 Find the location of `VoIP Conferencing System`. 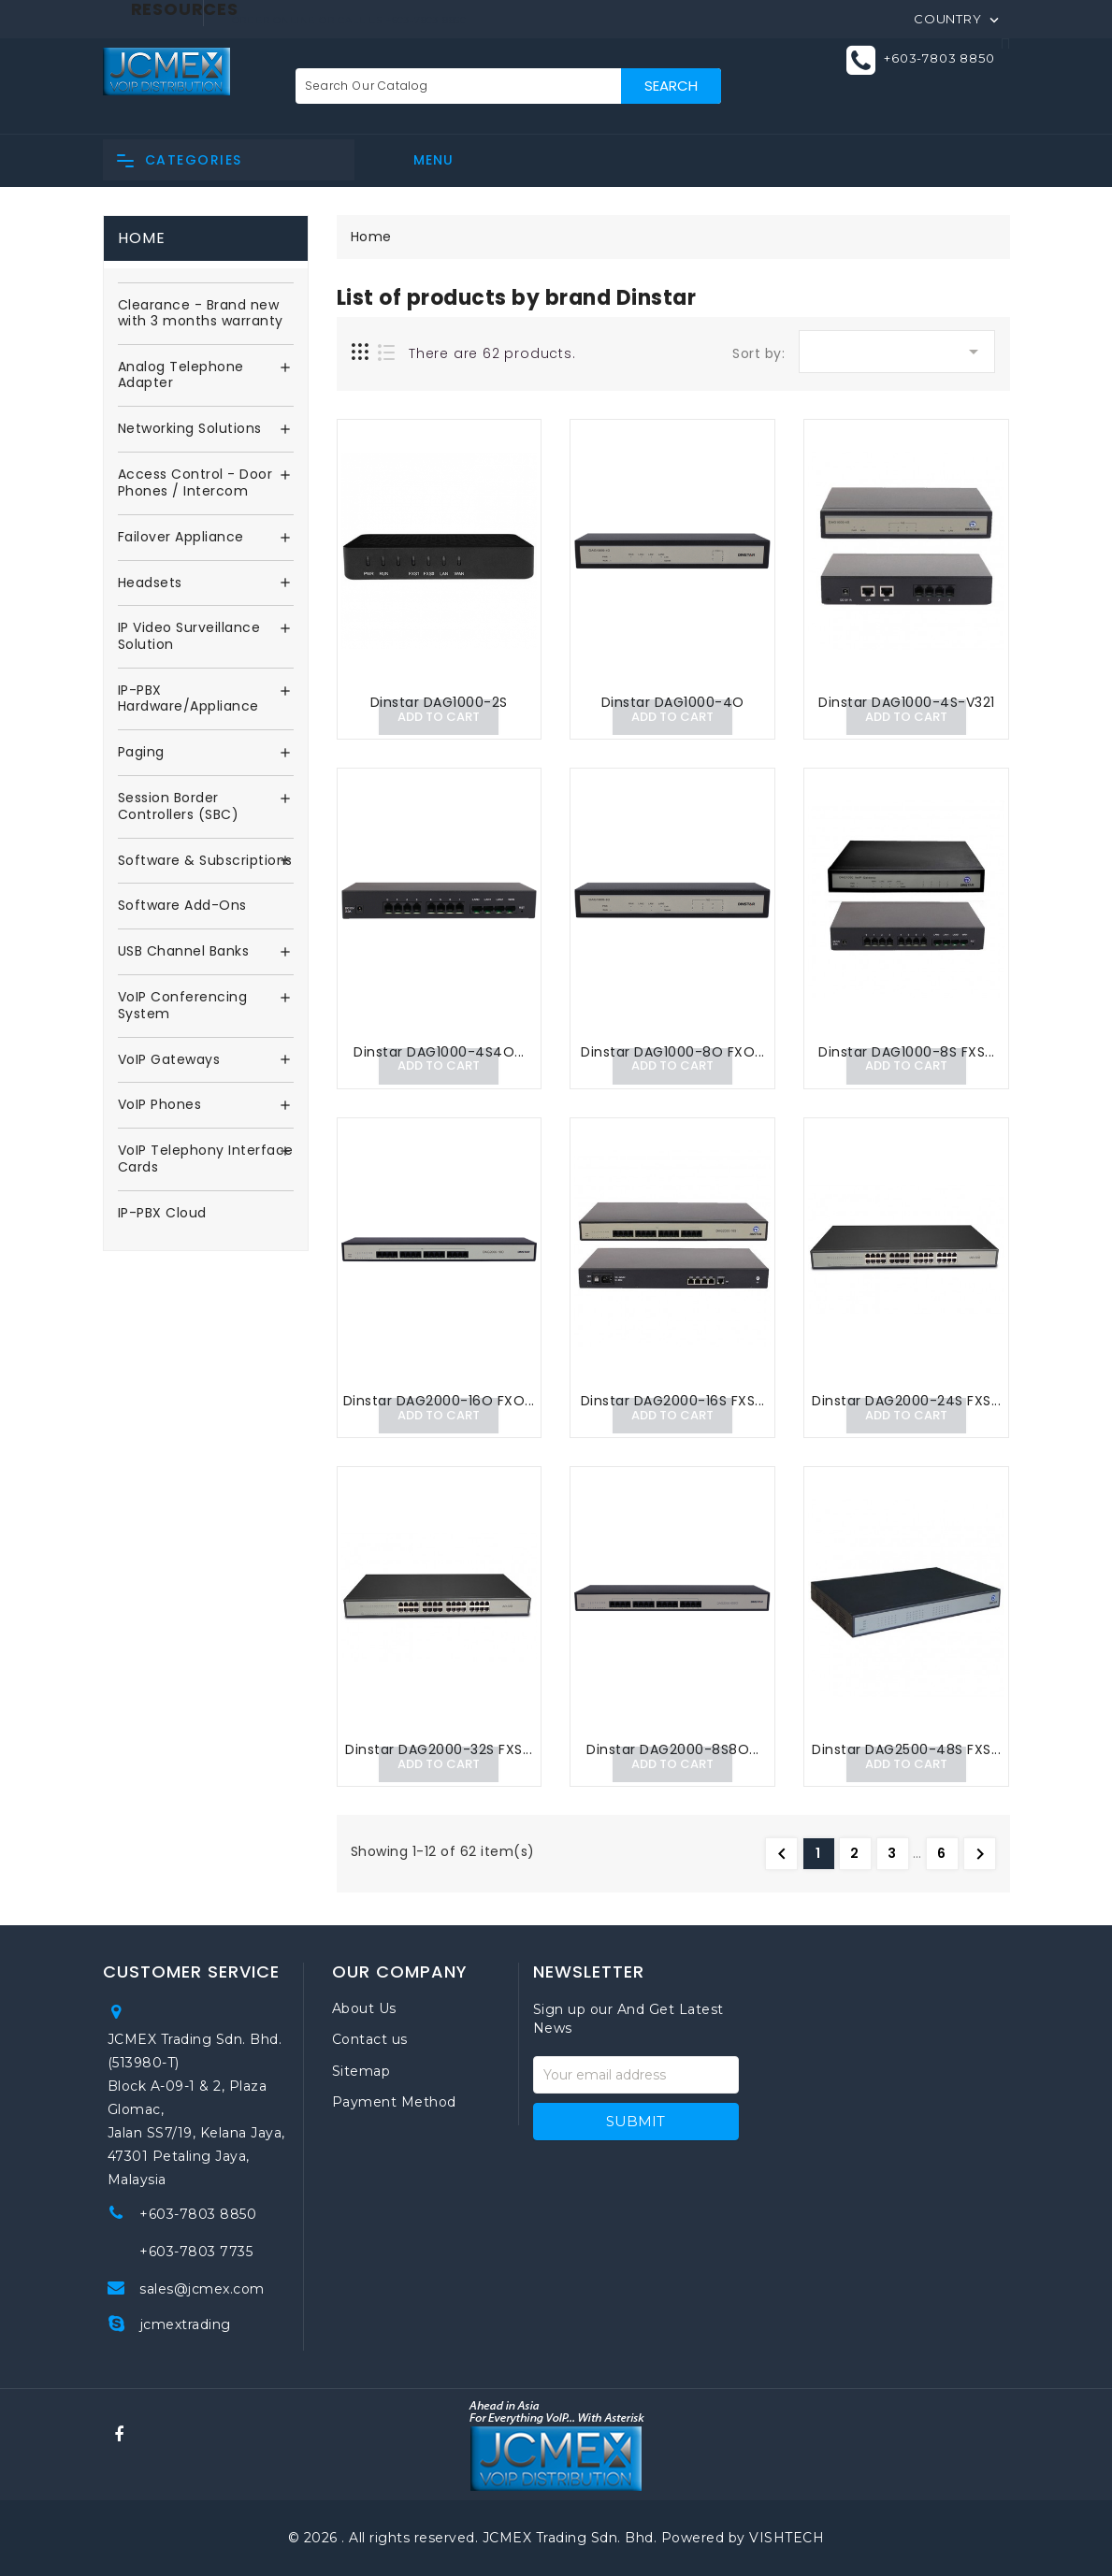

VoIP Conferencing System is located at coordinates (183, 1006).